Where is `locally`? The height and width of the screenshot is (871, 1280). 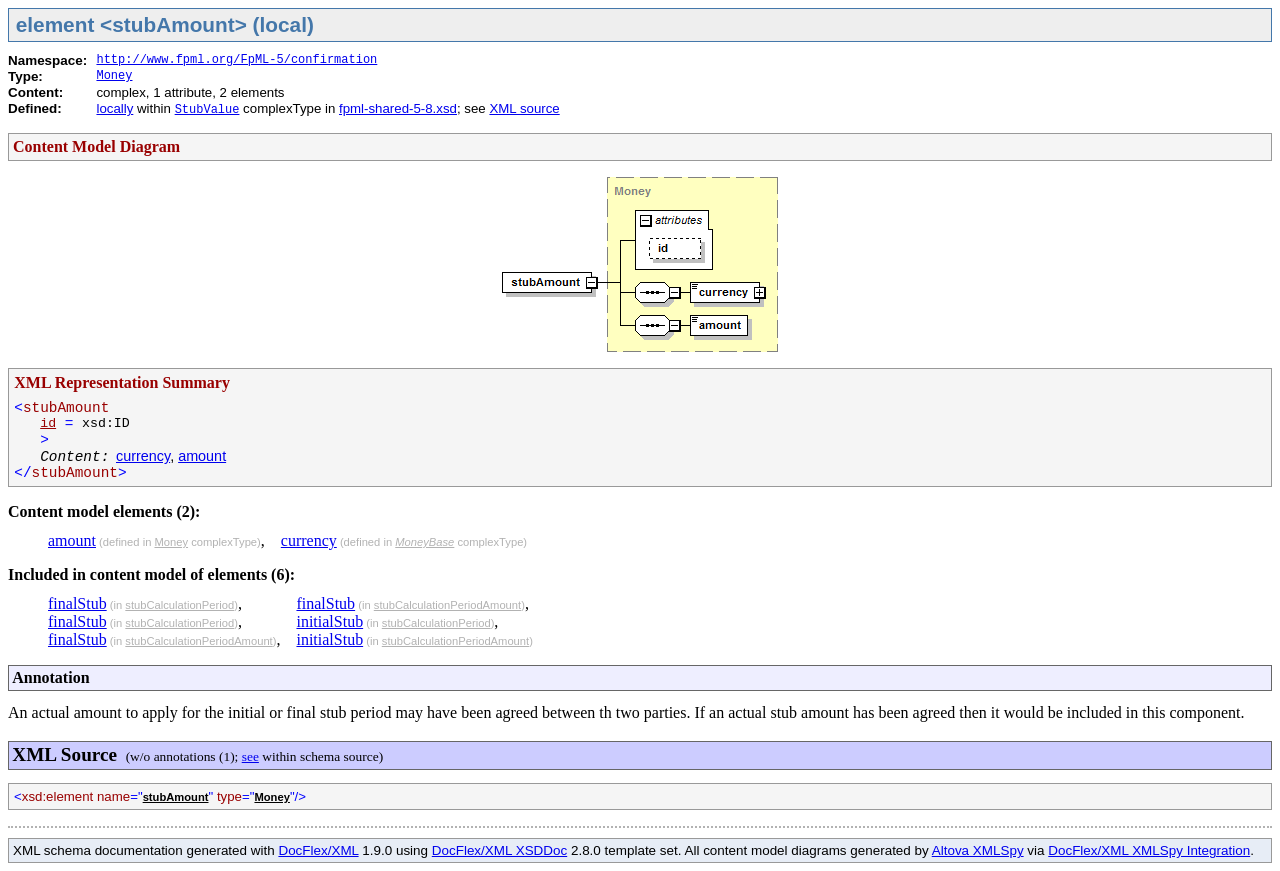 locally is located at coordinates (114, 108).